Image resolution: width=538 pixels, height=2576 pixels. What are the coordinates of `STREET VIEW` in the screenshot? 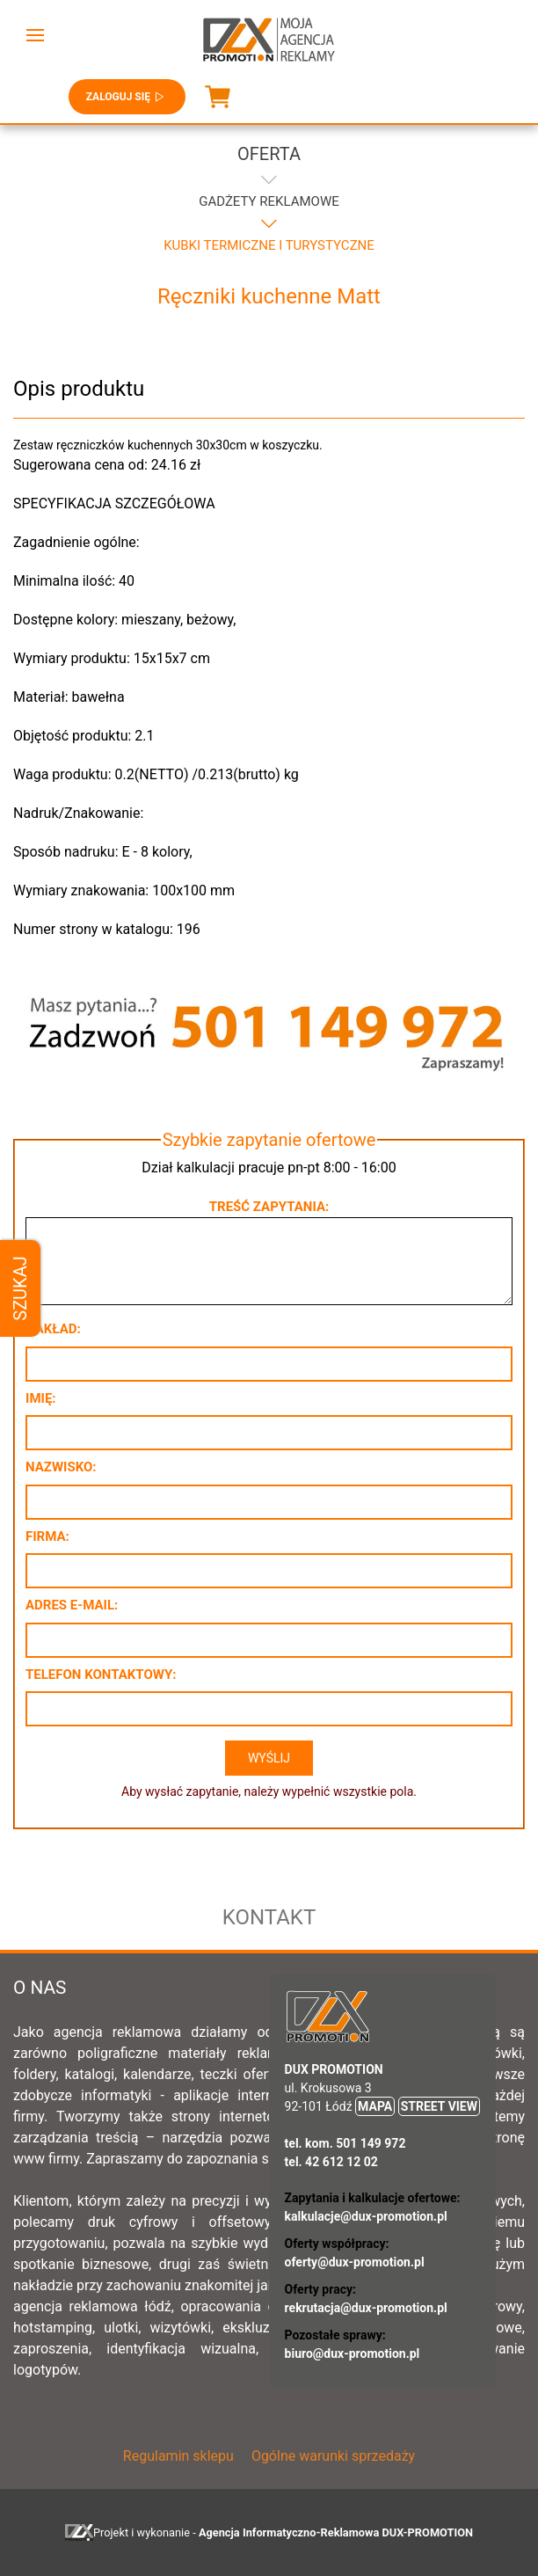 It's located at (439, 2106).